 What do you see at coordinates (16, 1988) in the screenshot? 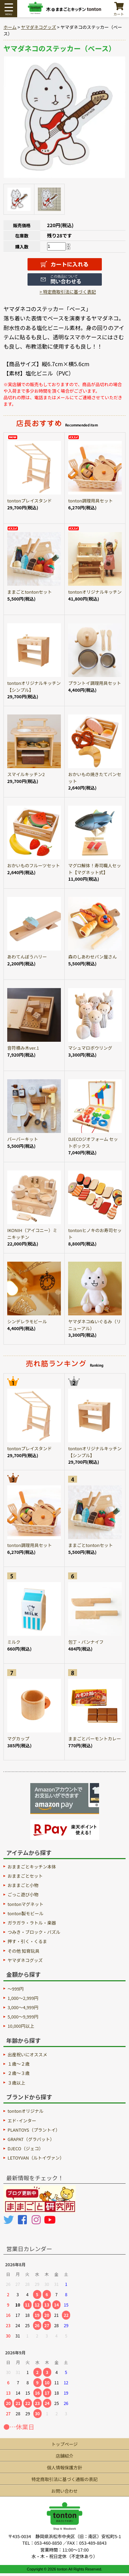
I see `～999円` at bounding box center [16, 1988].